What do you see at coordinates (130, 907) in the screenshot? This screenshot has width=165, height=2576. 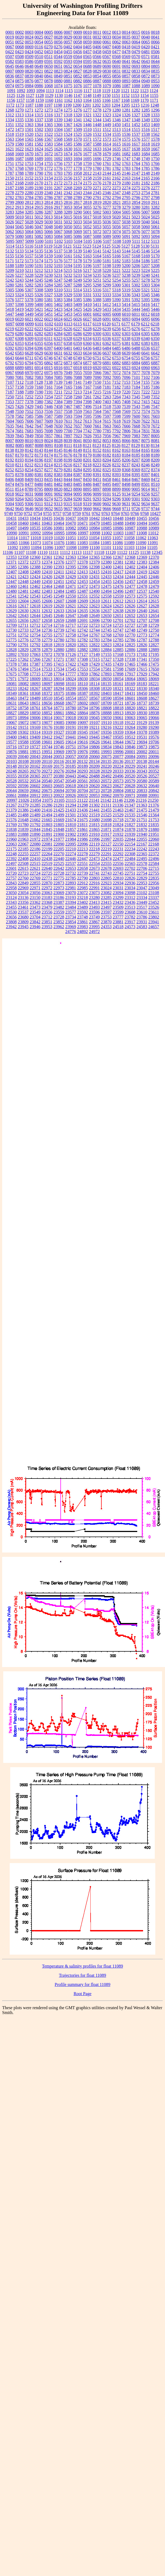 I see `23513` at bounding box center [130, 907].